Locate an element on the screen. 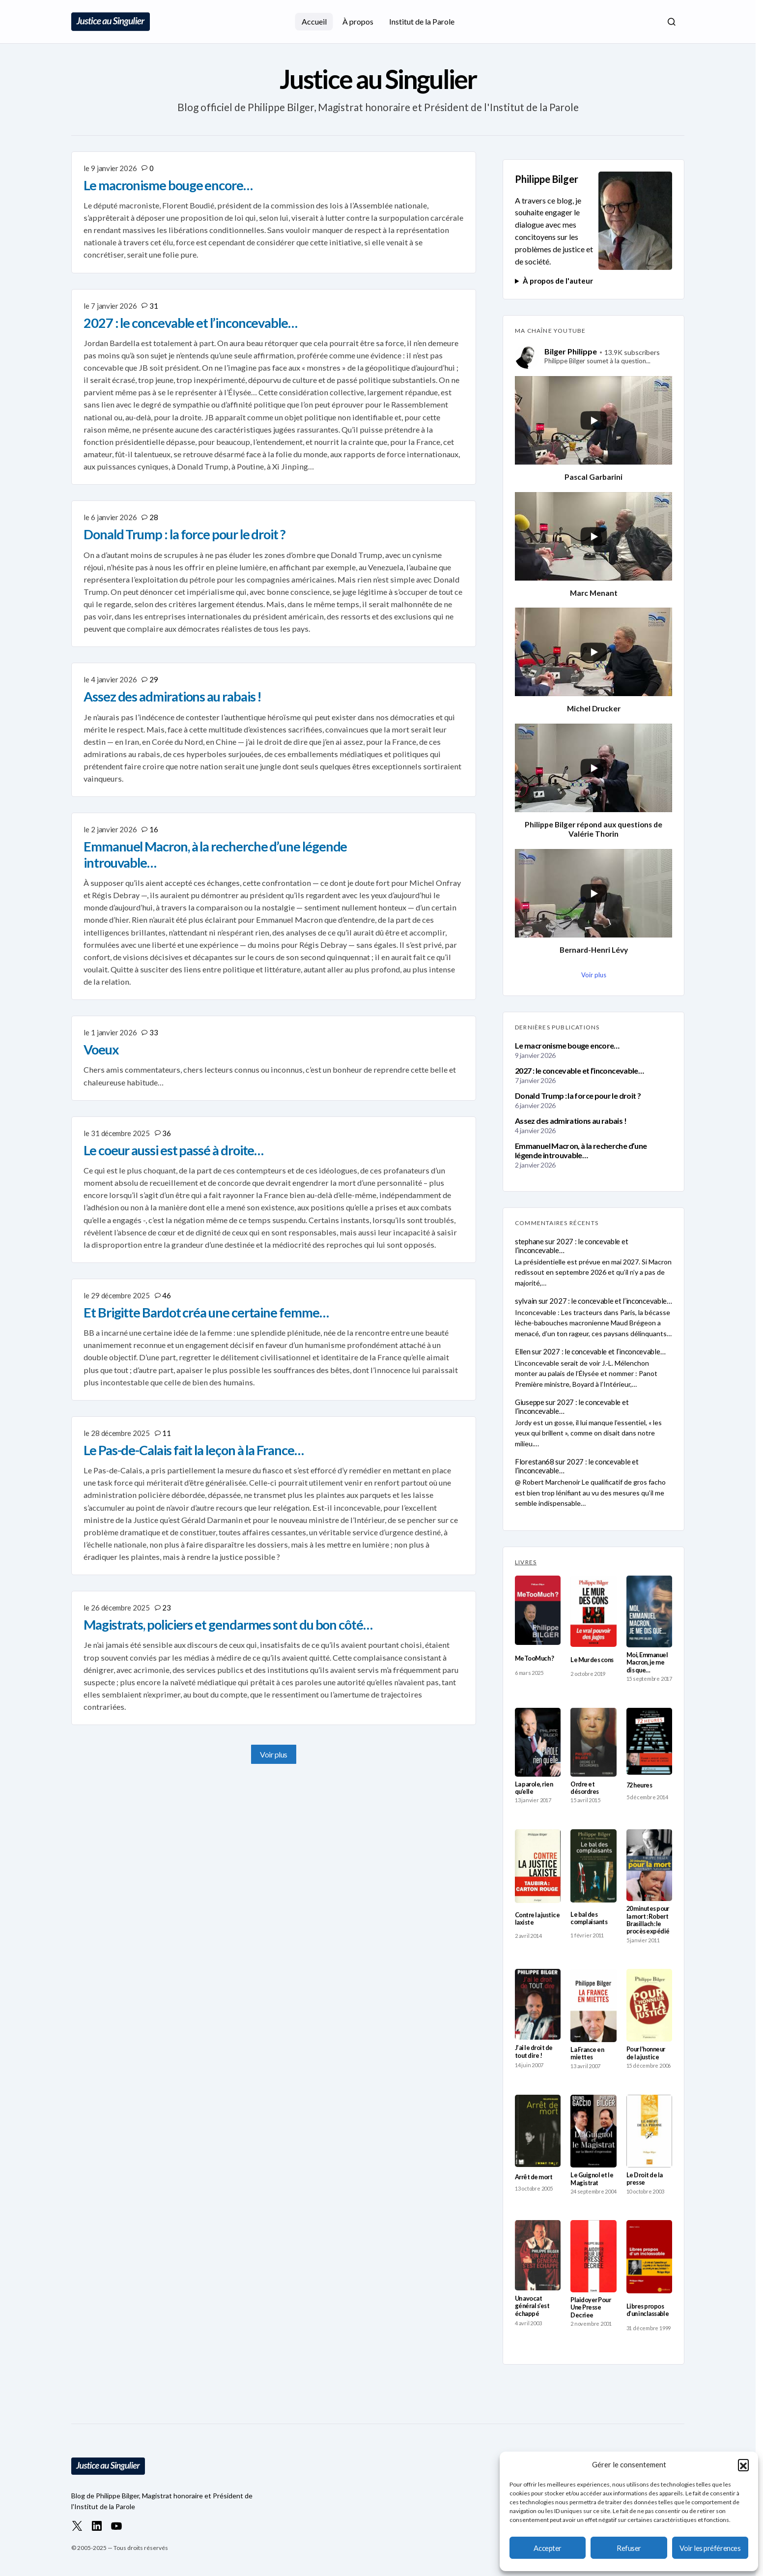 Image resolution: width=763 pixels, height=2576 pixels. [MeTooMuch ?] is located at coordinates (538, 1610).